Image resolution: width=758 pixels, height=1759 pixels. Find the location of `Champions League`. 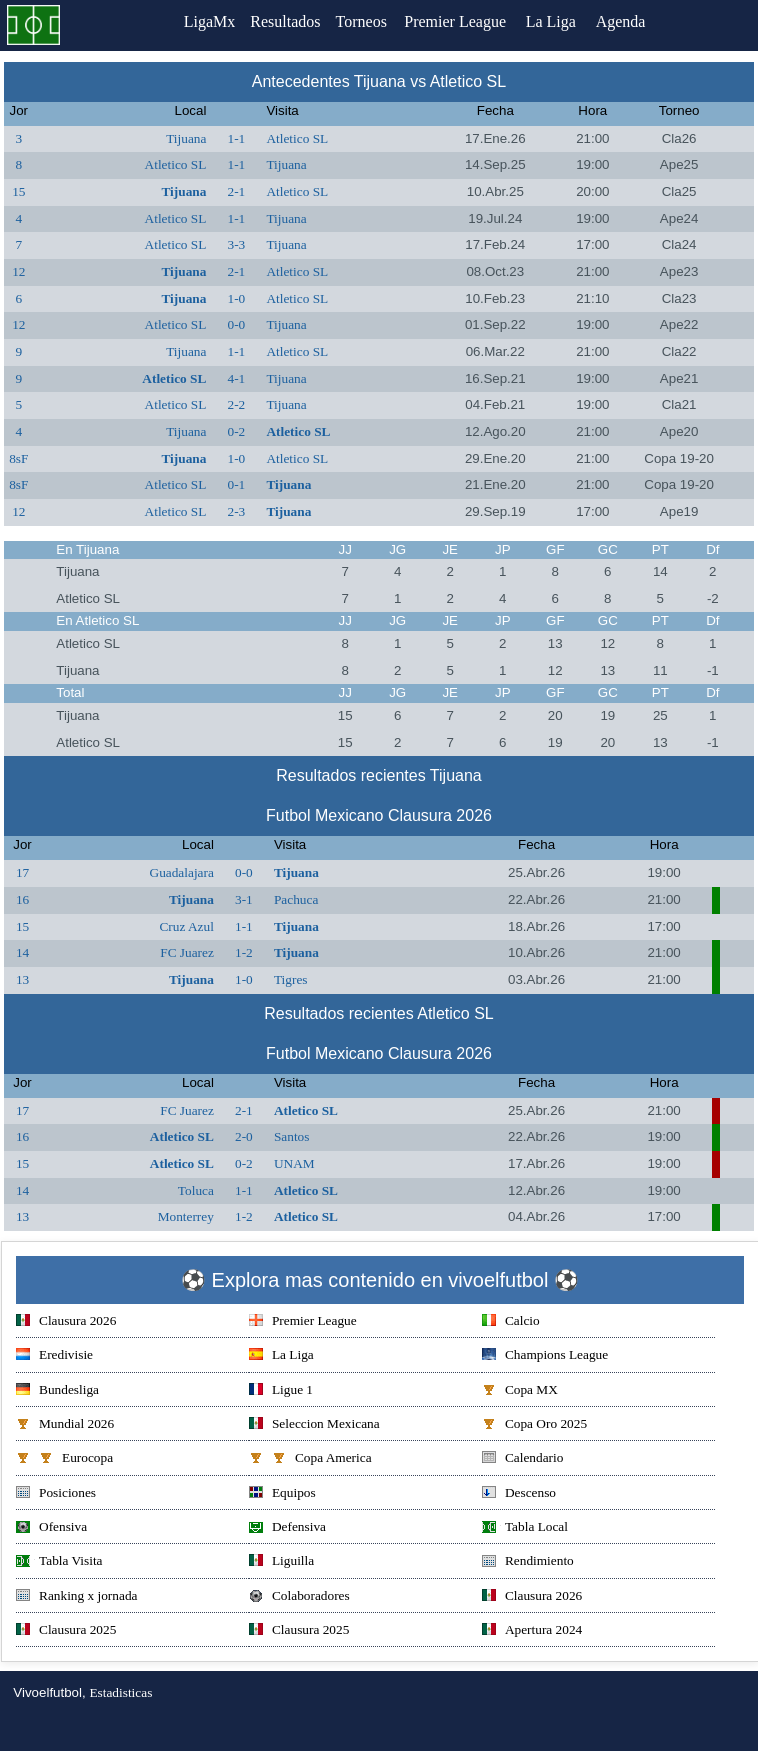

Champions League is located at coordinates (545, 1356).